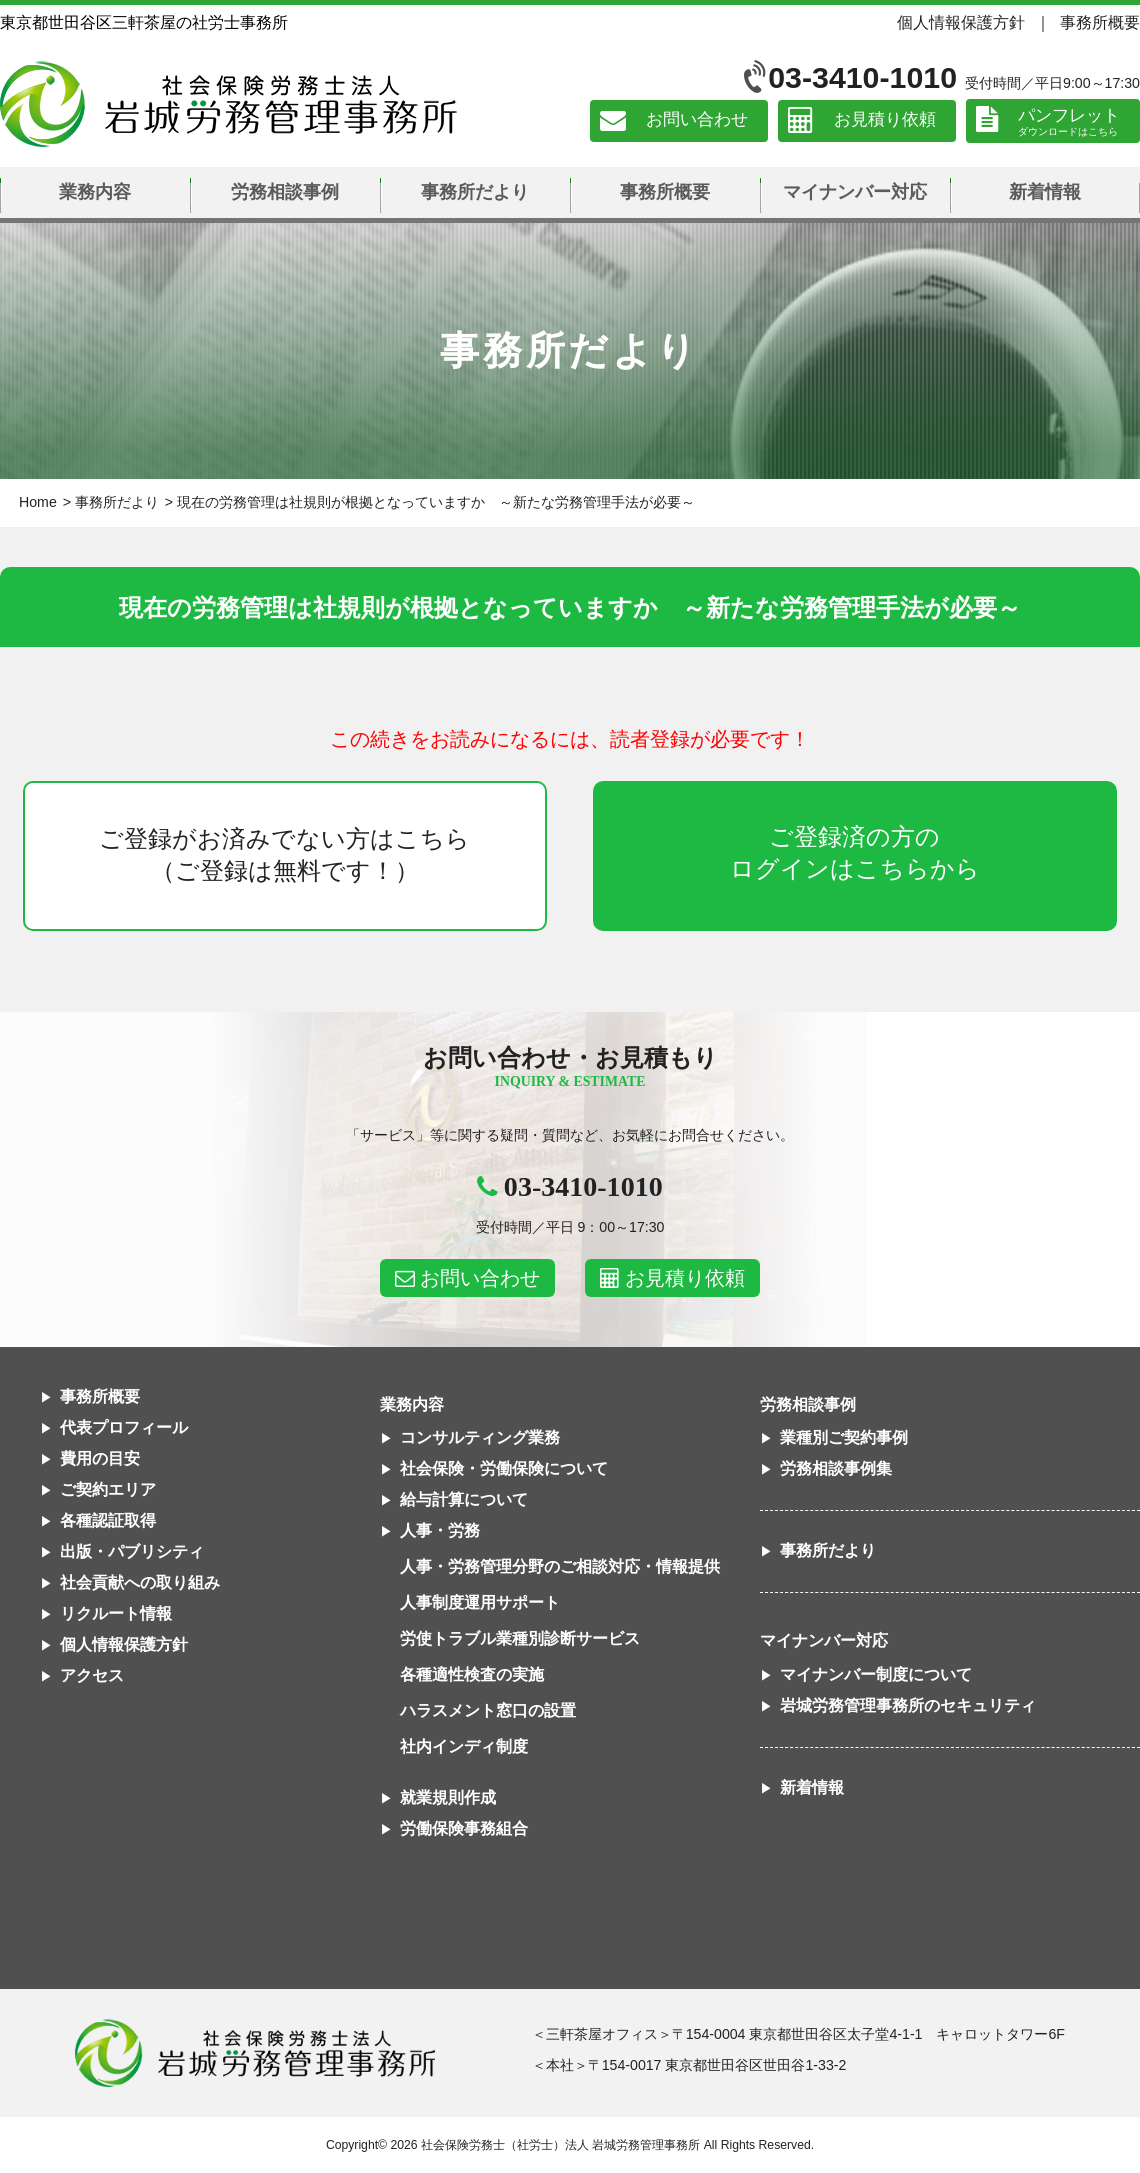 The width and height of the screenshot is (1140, 2173). I want to click on マイナンバー対応, so click(855, 192).